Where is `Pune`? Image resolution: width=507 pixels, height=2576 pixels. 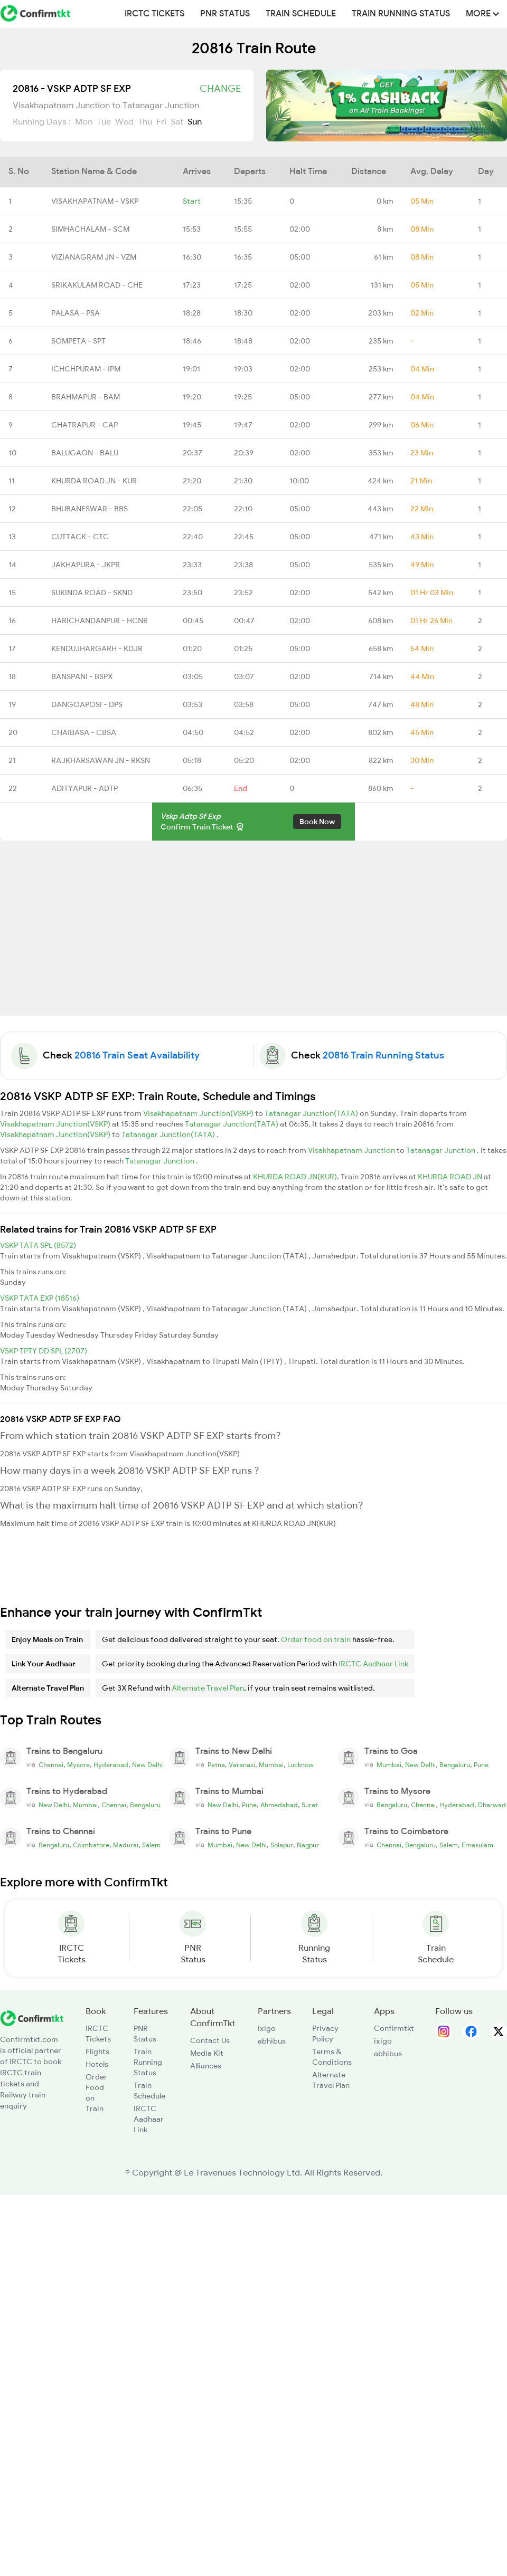
Pune is located at coordinates (481, 1765).